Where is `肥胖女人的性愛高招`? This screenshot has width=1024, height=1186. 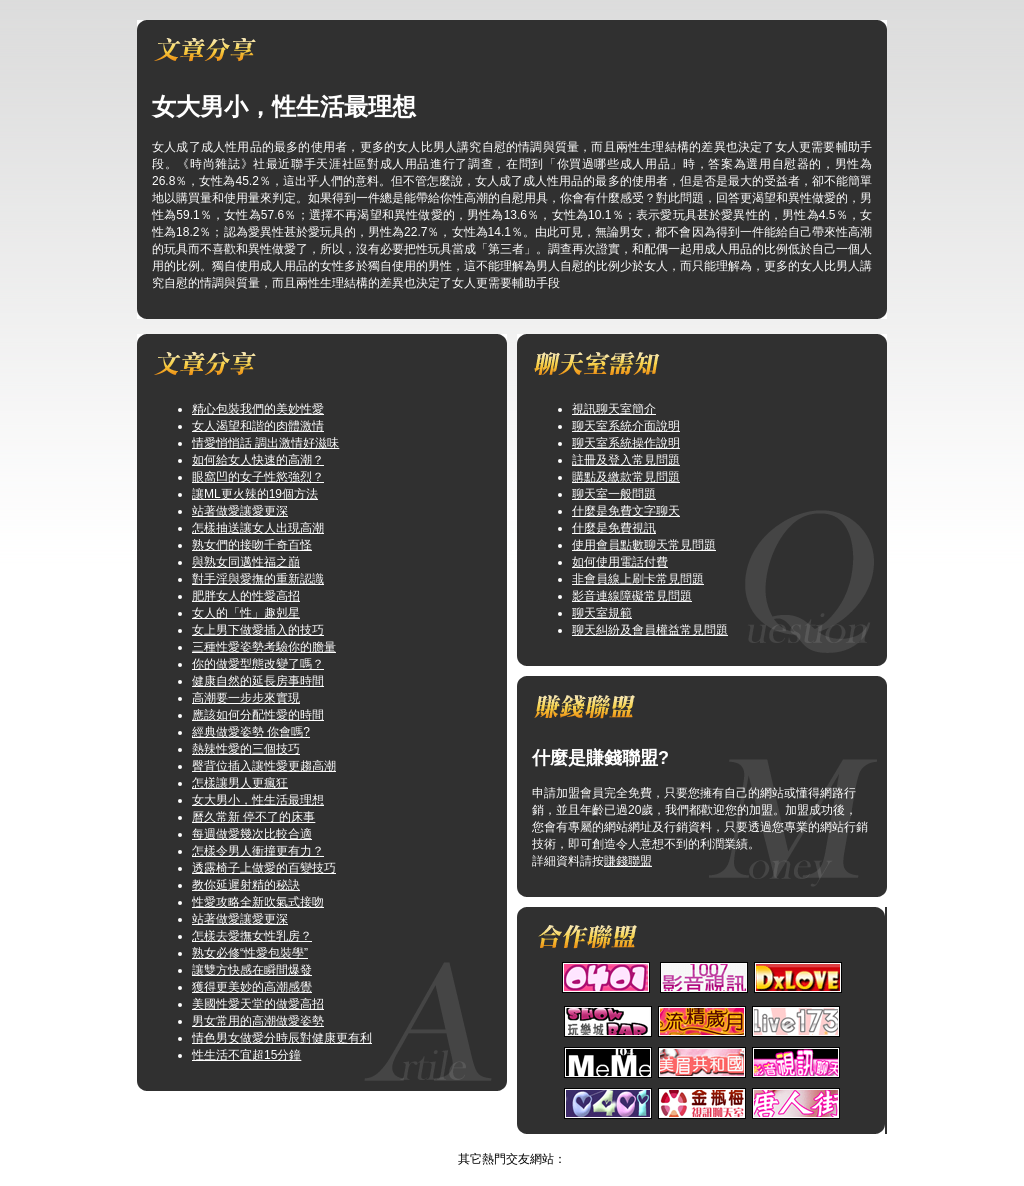 肥胖女人的性愛高招 is located at coordinates (246, 596).